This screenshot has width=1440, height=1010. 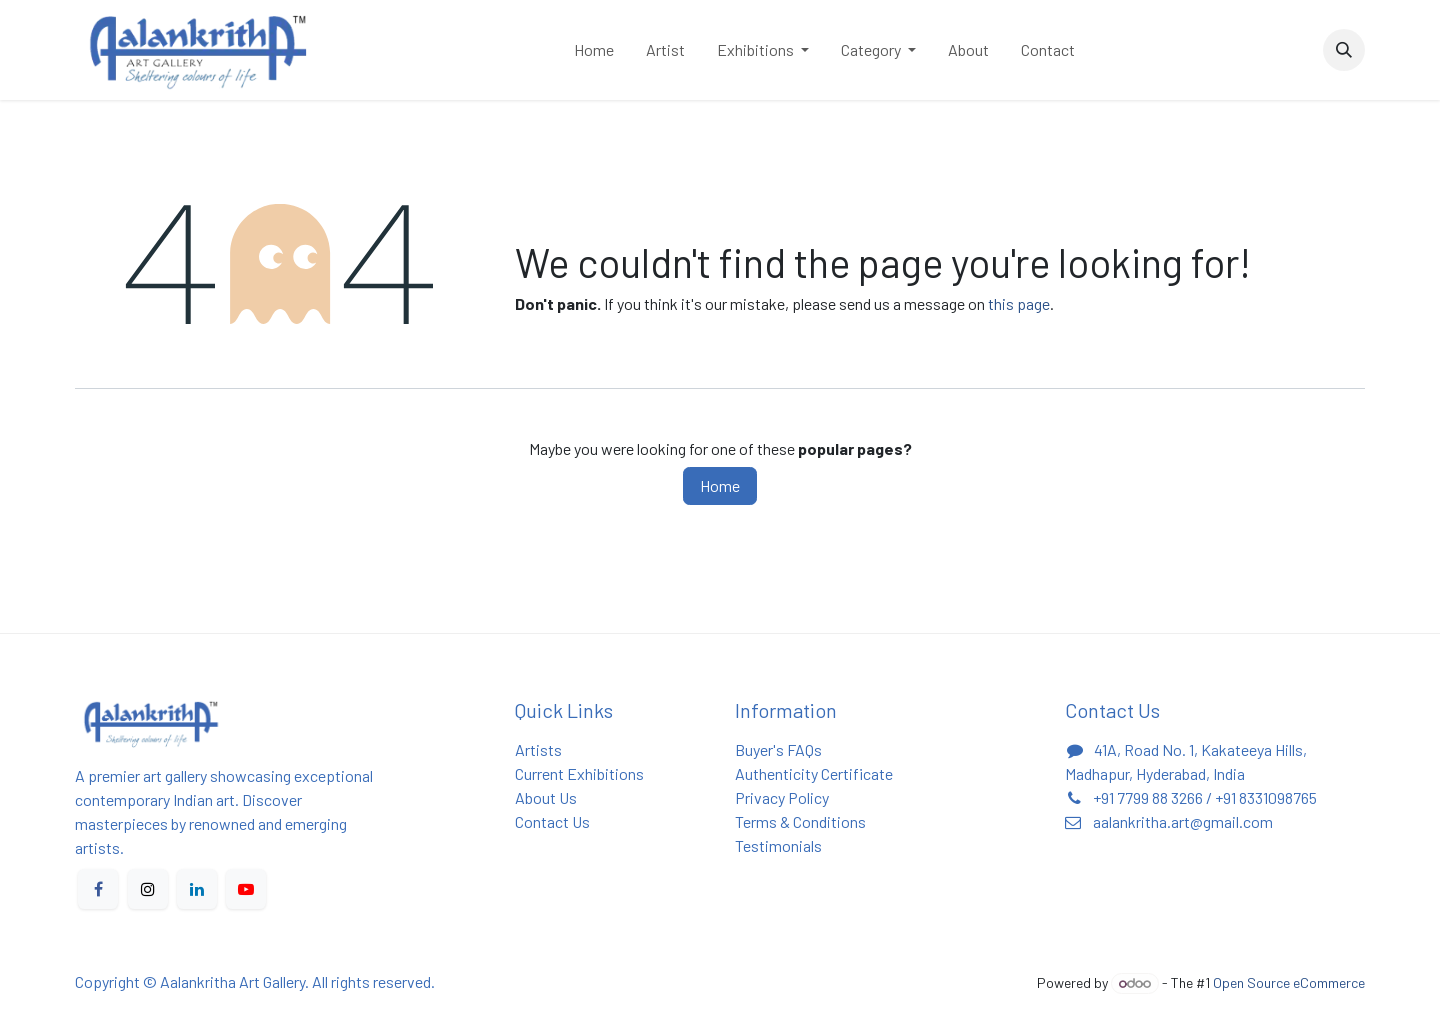 I want to click on [LinkedIn], so click(x=197, y=889).